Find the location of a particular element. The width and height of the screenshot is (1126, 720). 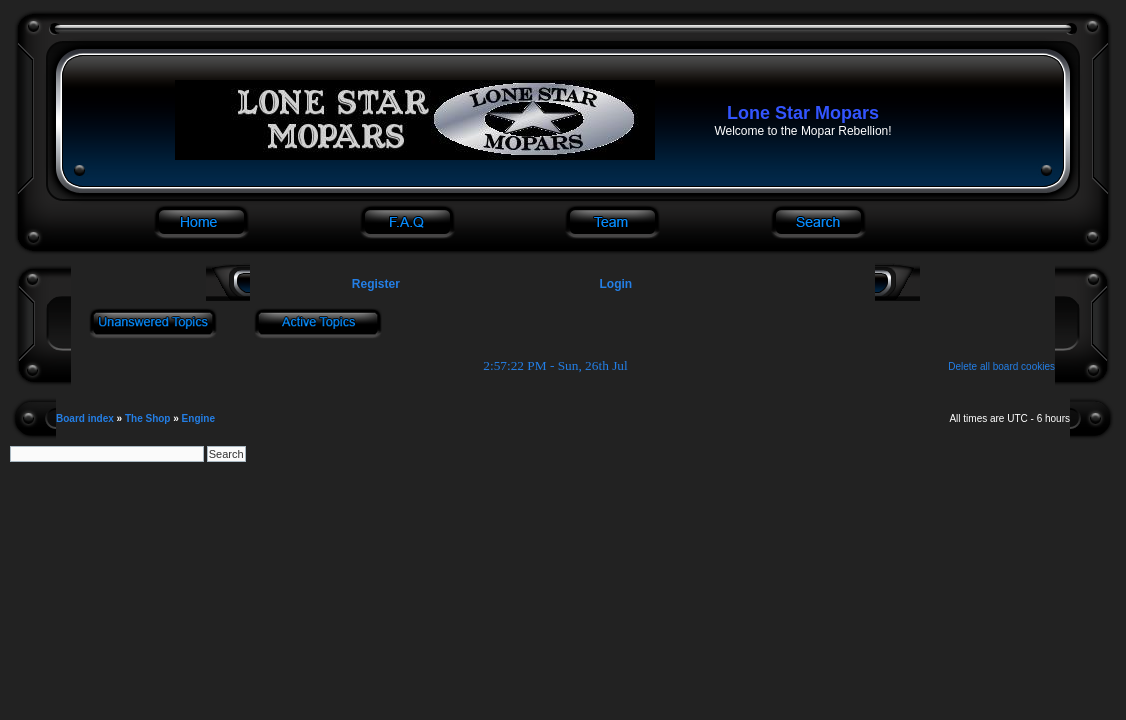

Login is located at coordinates (616, 284).